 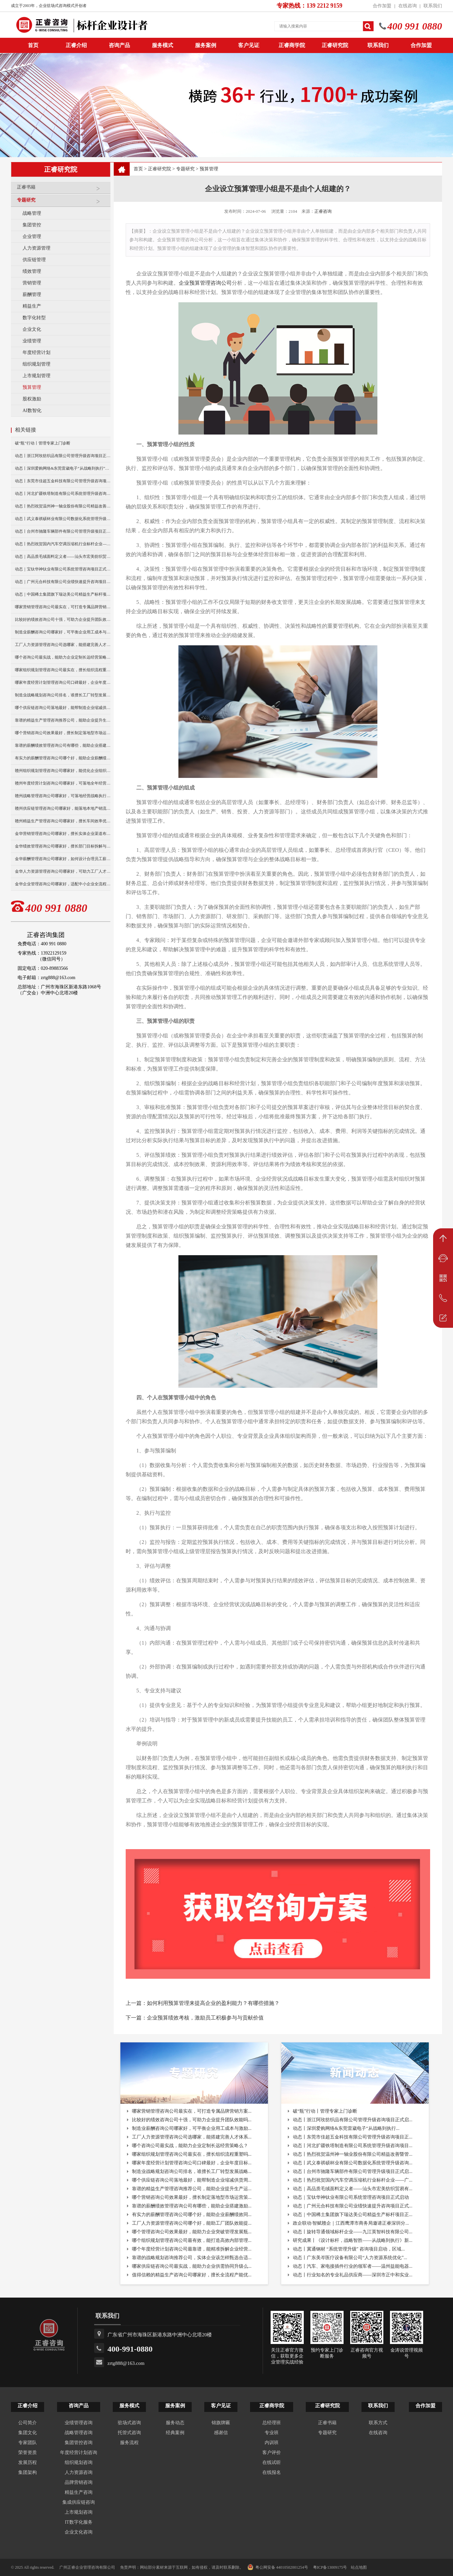 What do you see at coordinates (353, 2214) in the screenshot?
I see `动态｜中国稀土集团旗下瑞达美公司精益生产标杆项目正...` at bounding box center [353, 2214].